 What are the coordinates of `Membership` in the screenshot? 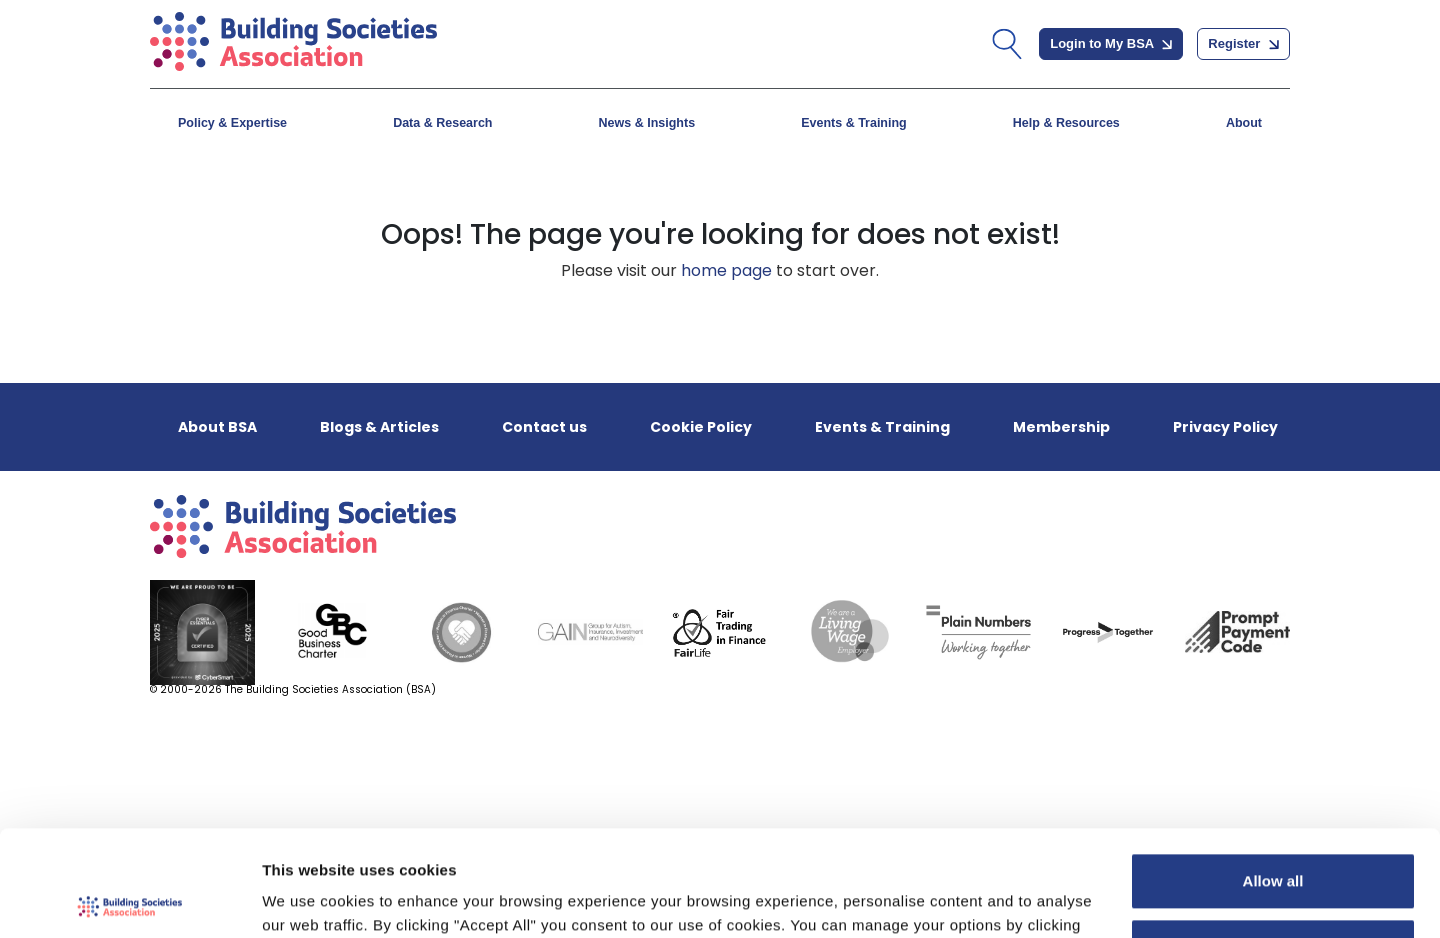 It's located at (1061, 427).